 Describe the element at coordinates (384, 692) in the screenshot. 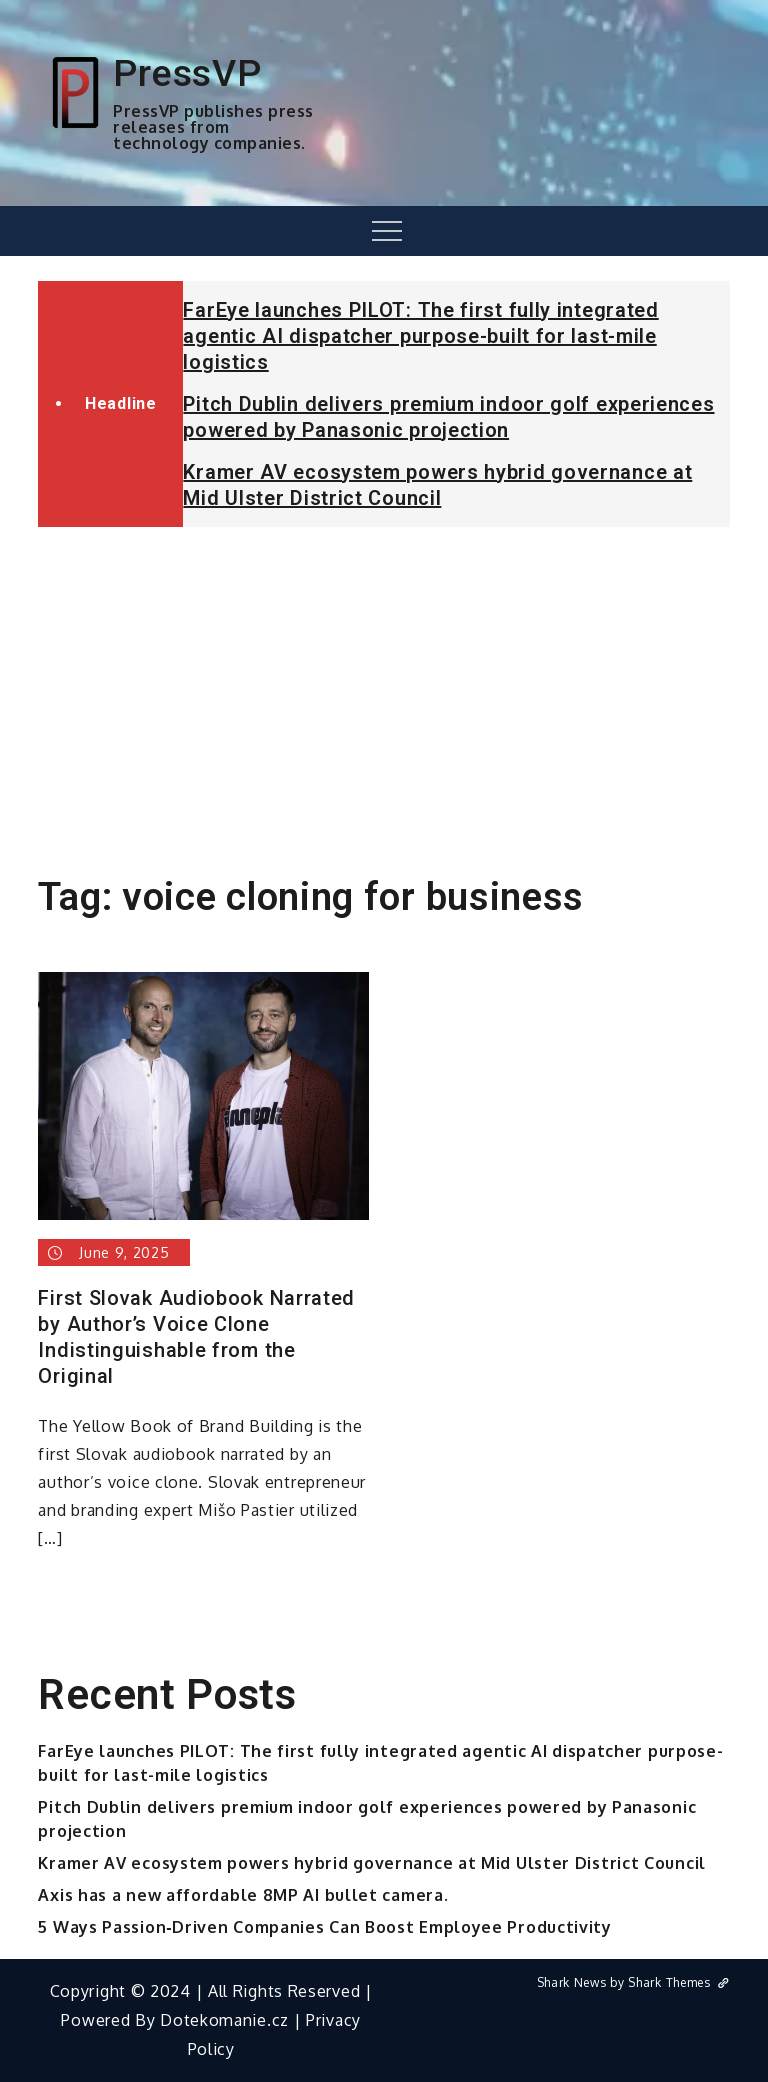

I see `[Advertisement]` at that location.